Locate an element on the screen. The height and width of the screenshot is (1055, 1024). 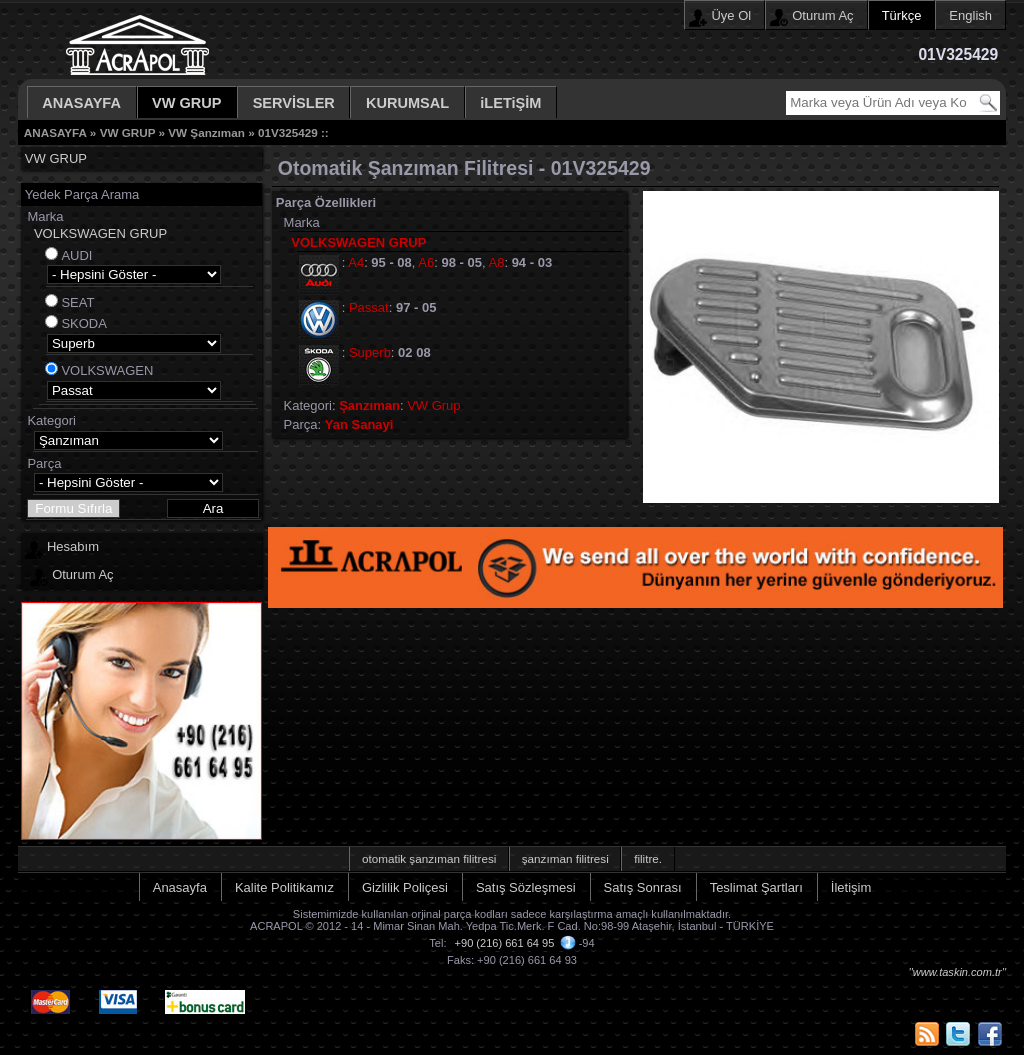
A6 is located at coordinates (426, 262).